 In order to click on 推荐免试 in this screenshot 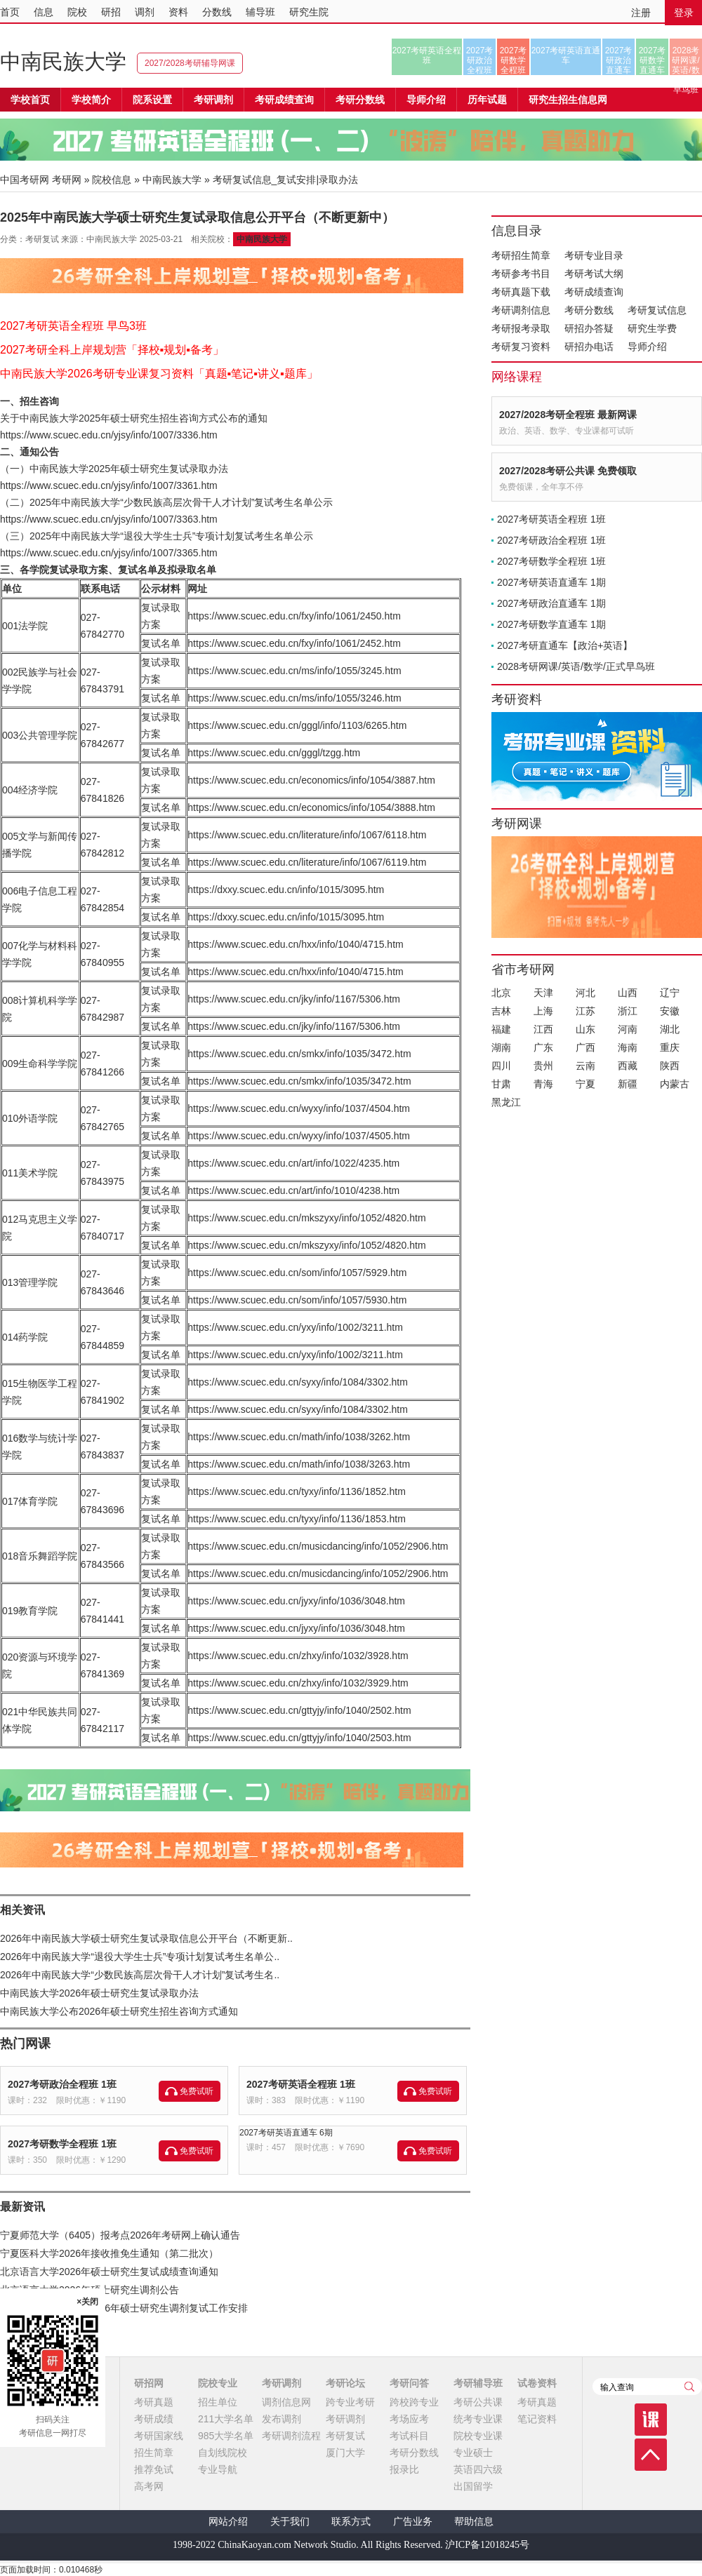, I will do `click(153, 2469)`.